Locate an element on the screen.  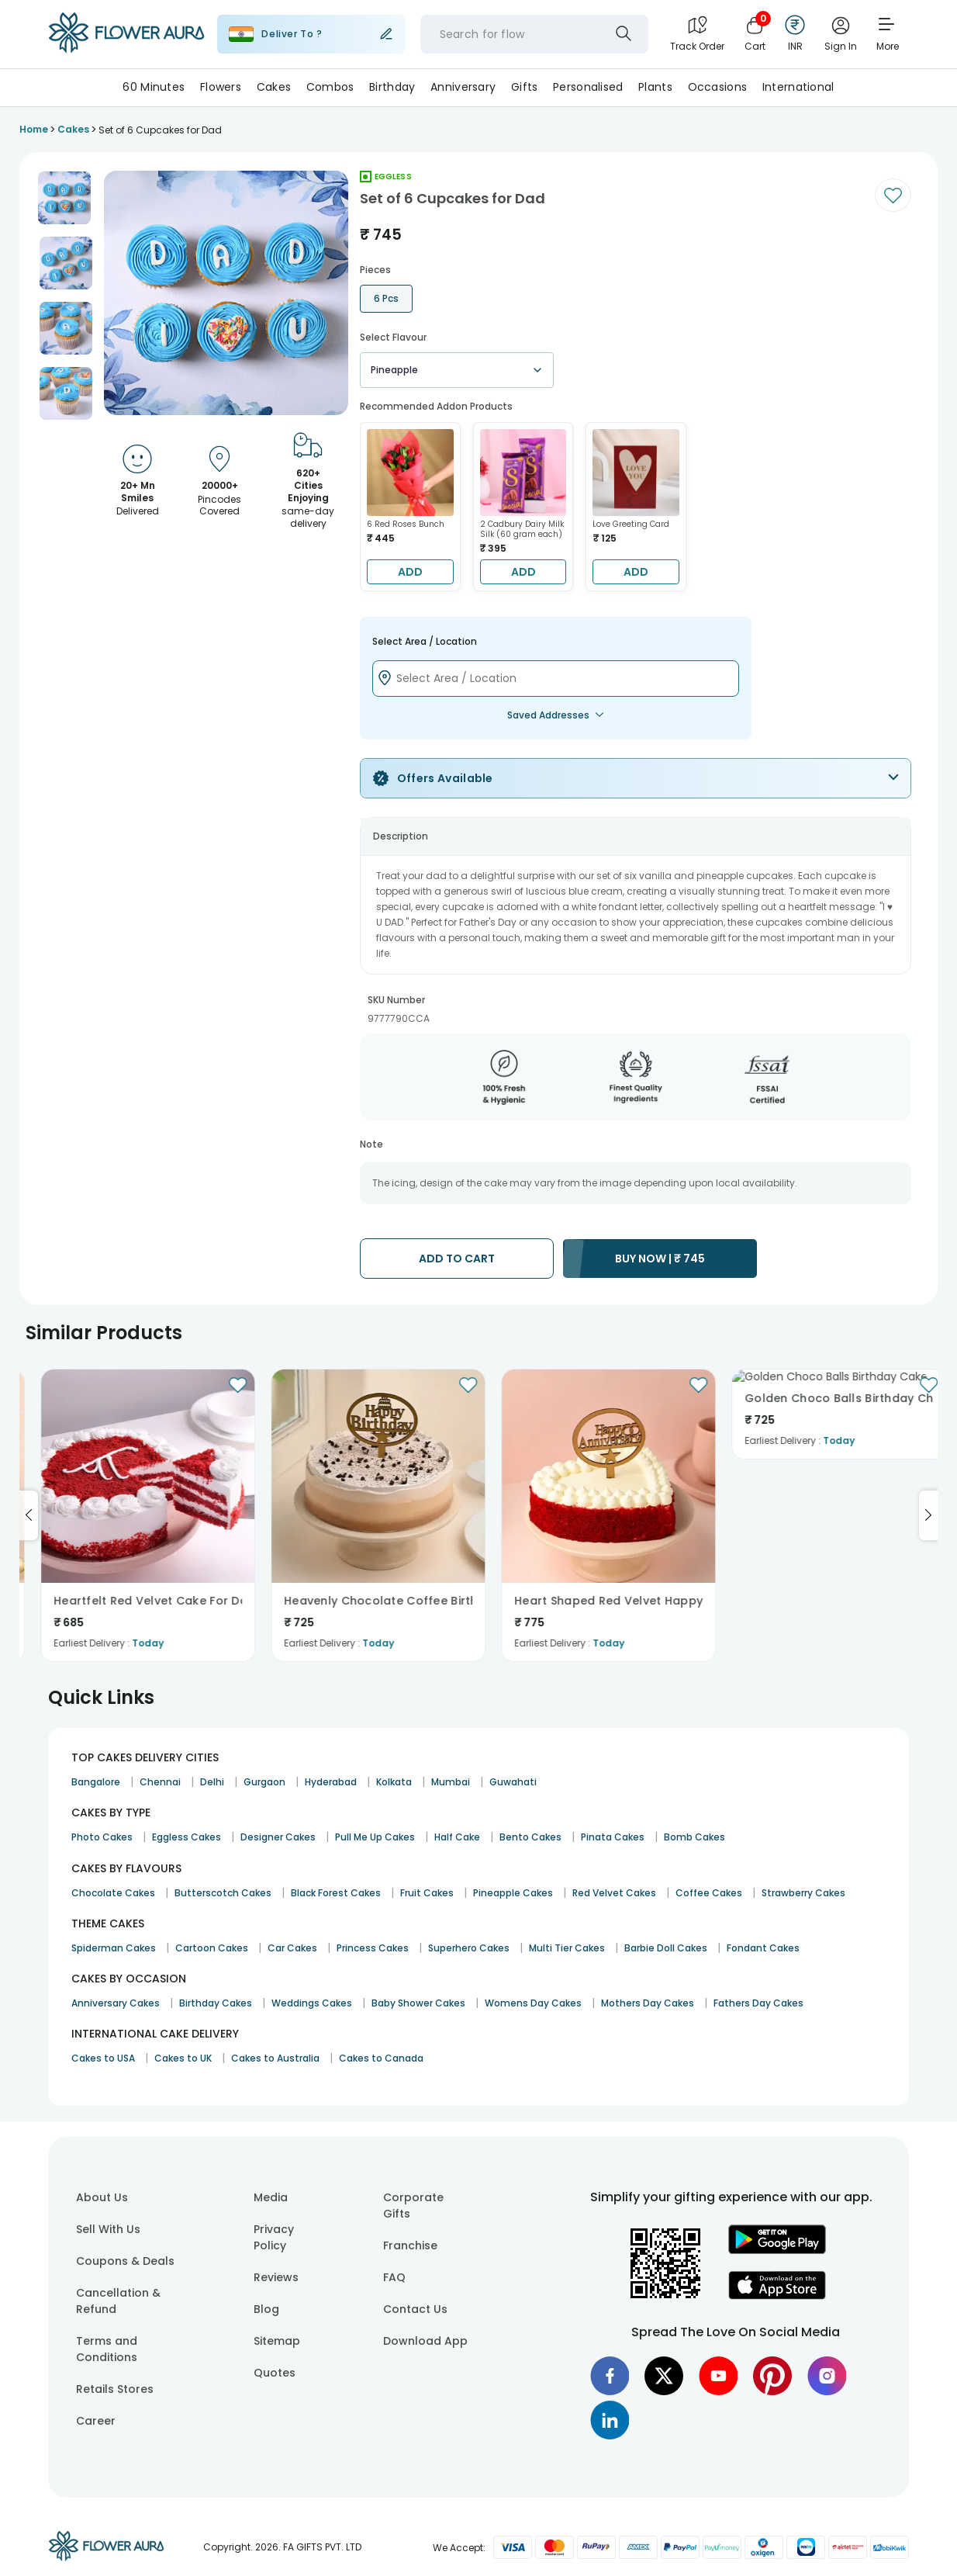
Baby Shower Cakes is located at coordinates (418, 2003).